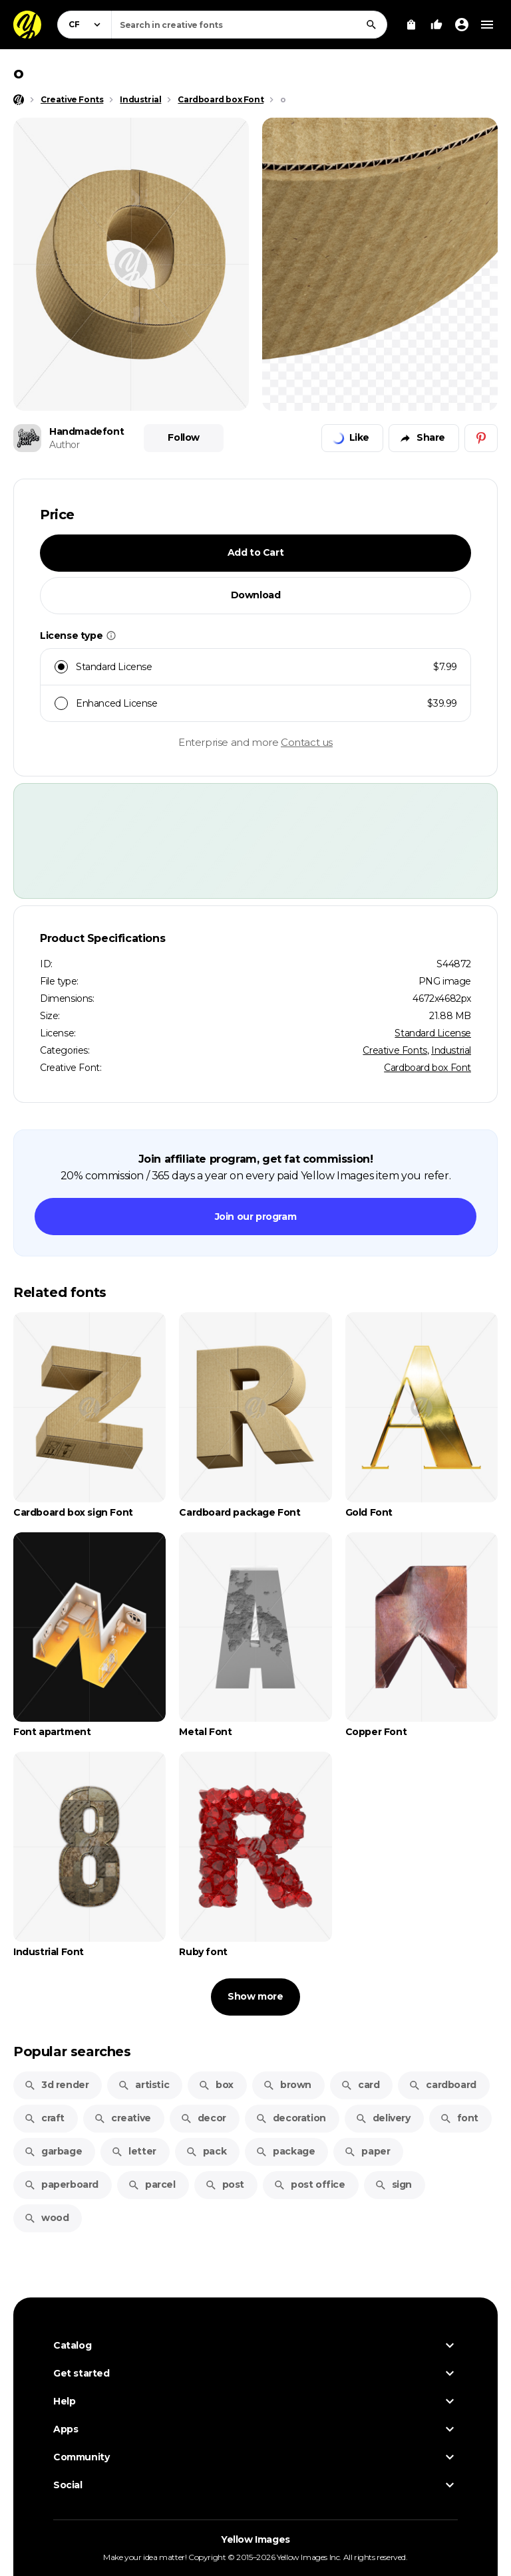 This screenshot has width=511, height=2576. Describe the element at coordinates (411, 24) in the screenshot. I see `[View Cart]` at that location.